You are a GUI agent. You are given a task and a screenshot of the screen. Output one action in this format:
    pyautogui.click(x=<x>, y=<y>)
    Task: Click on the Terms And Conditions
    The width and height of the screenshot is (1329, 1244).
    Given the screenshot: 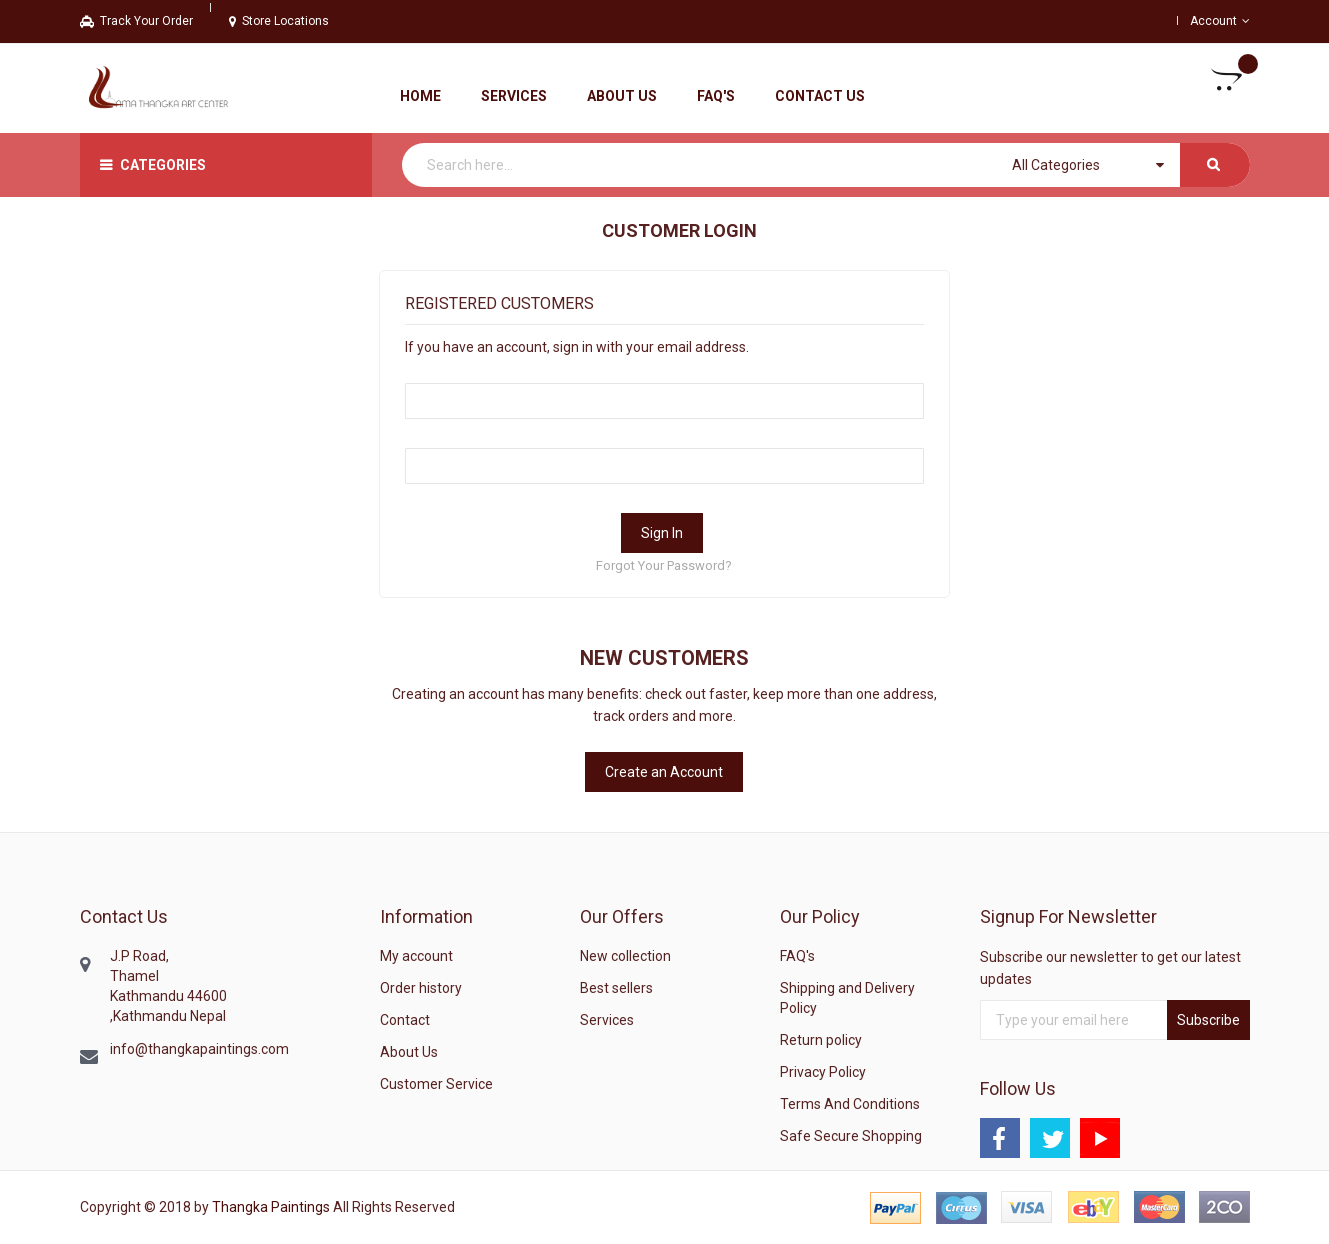 What is the action you would take?
    pyautogui.click(x=850, y=1104)
    